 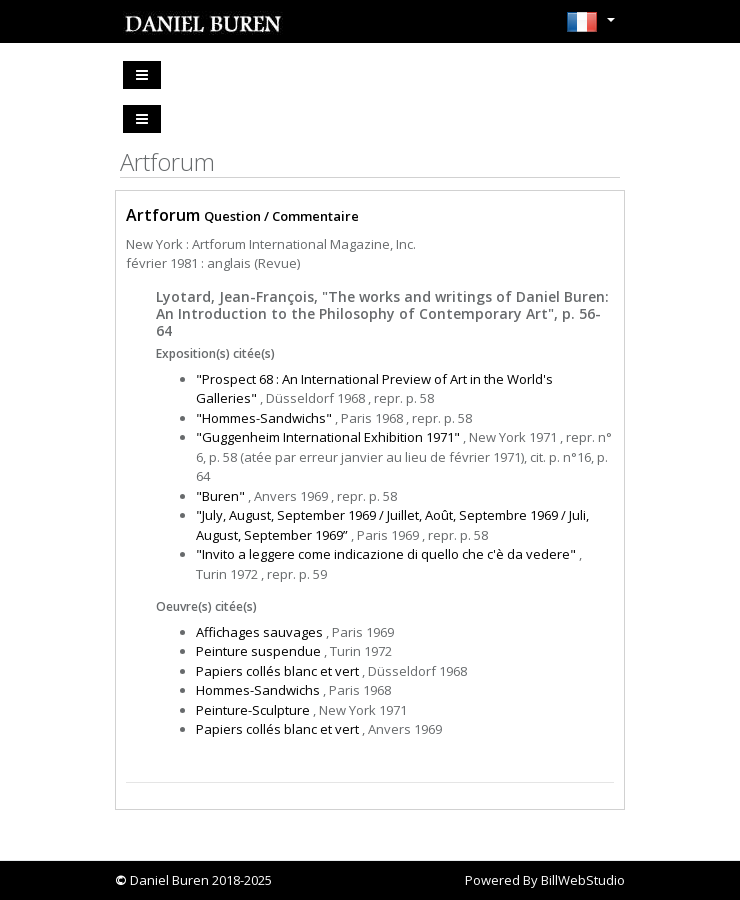 What do you see at coordinates (328, 437) in the screenshot?
I see `"Guggenheim International Exhibition 1971"` at bounding box center [328, 437].